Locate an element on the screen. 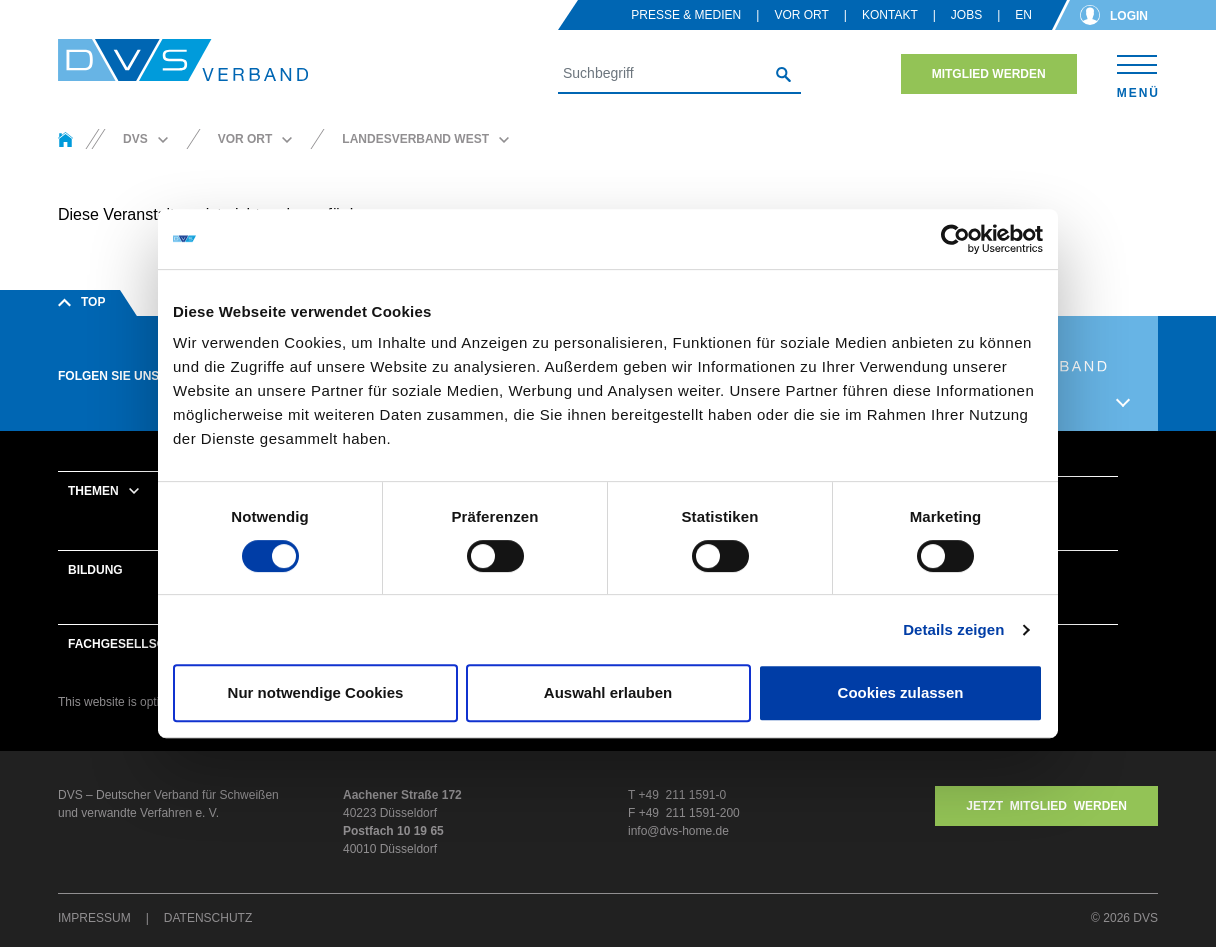  en is located at coordinates (1023, 15).